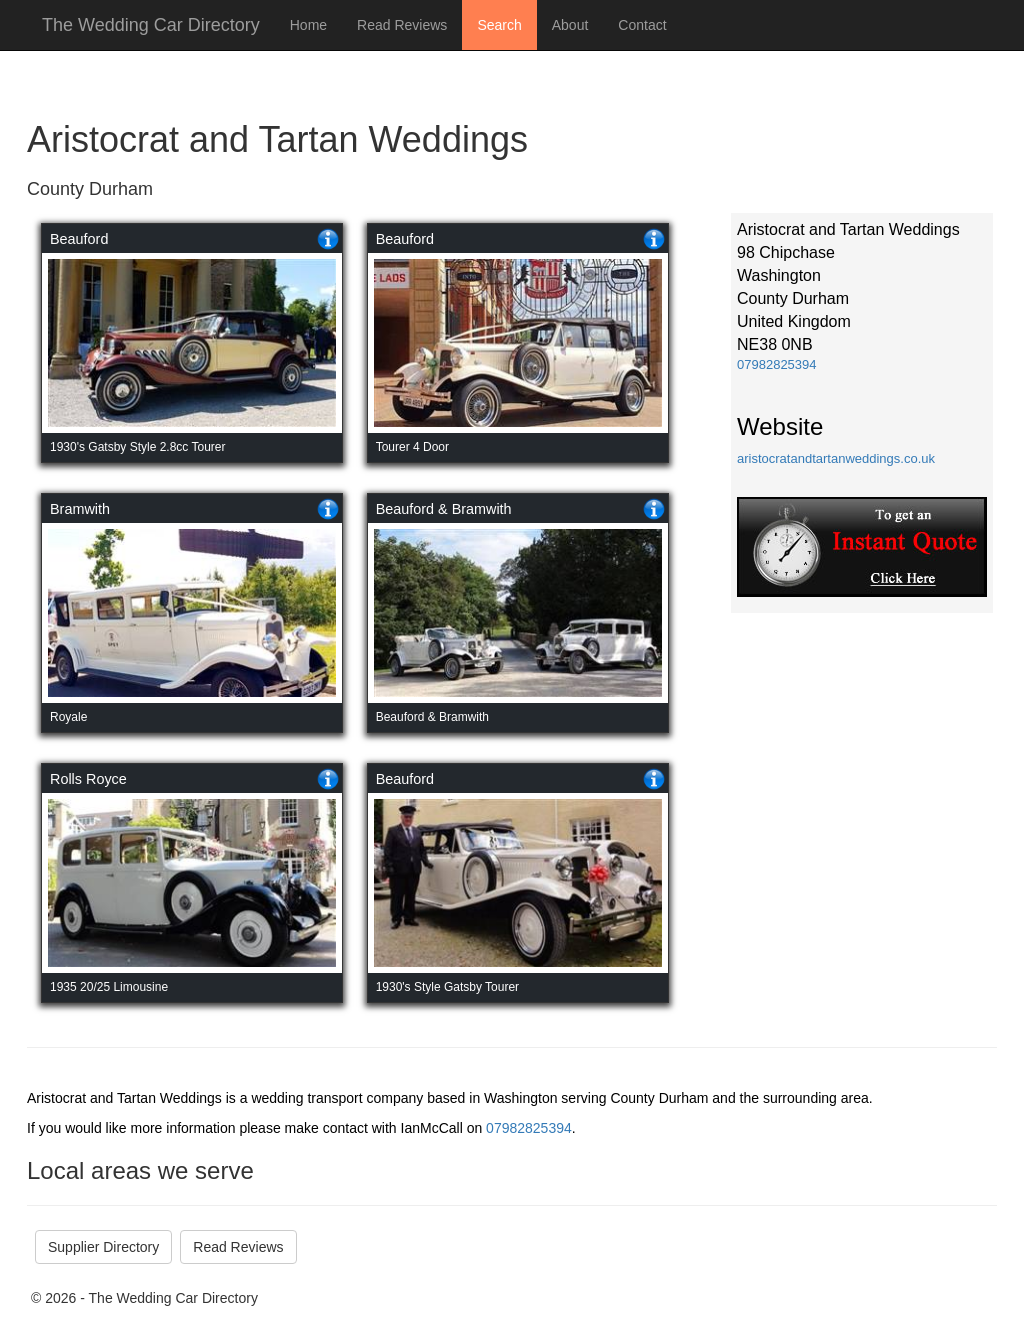 The height and width of the screenshot is (1318, 1024). I want to click on The Wedding Car Directory, so click(151, 25).